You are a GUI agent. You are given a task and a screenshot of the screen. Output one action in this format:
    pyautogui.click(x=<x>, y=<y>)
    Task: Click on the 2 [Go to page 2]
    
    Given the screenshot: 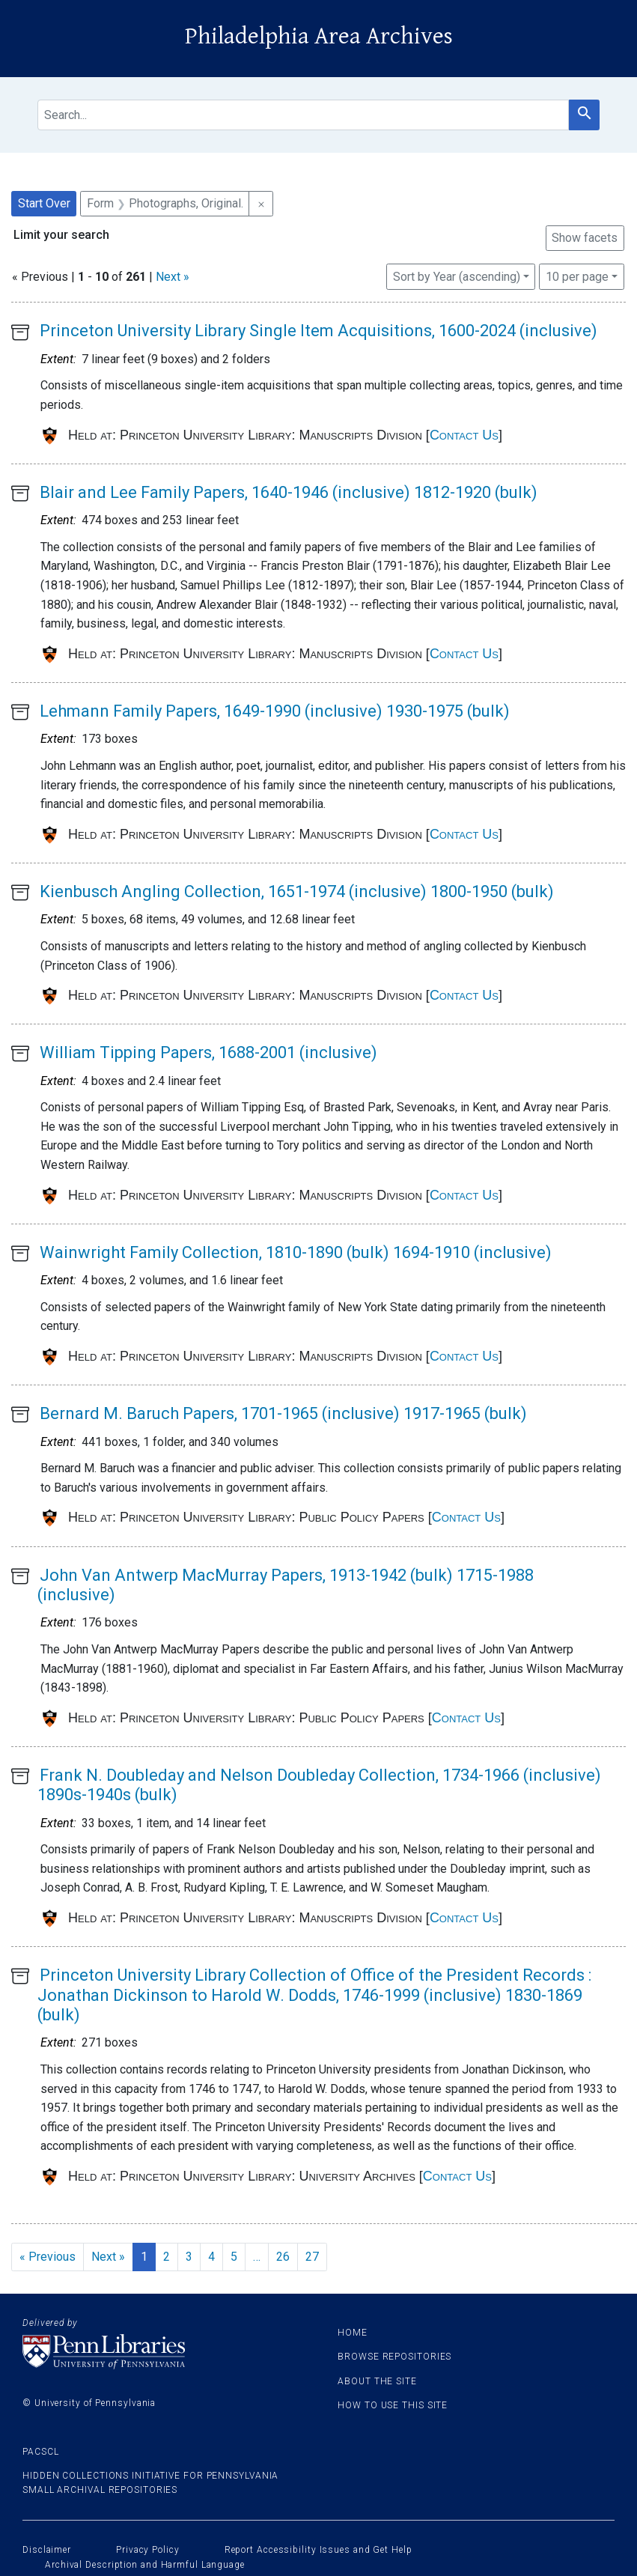 What is the action you would take?
    pyautogui.click(x=166, y=2257)
    